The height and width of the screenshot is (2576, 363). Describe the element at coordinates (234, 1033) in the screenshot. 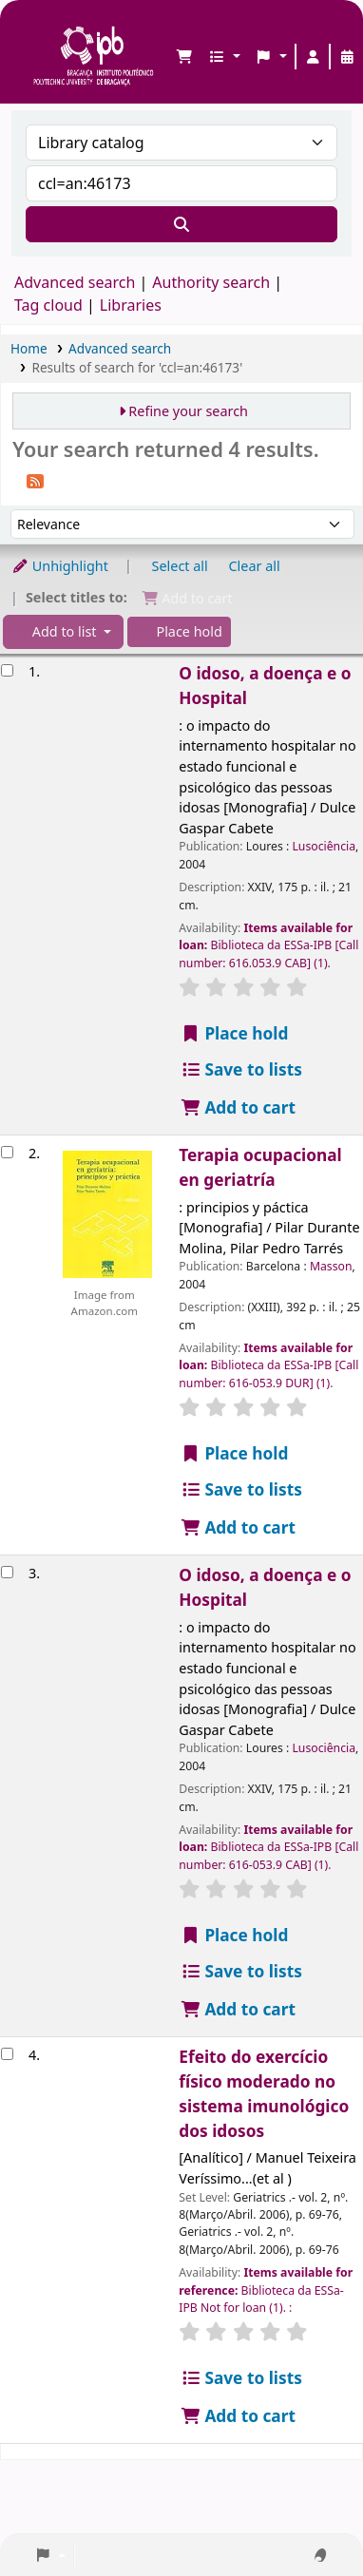

I see `Place hold [Place a hold on O idoso, a doença e o Hospital]` at that location.